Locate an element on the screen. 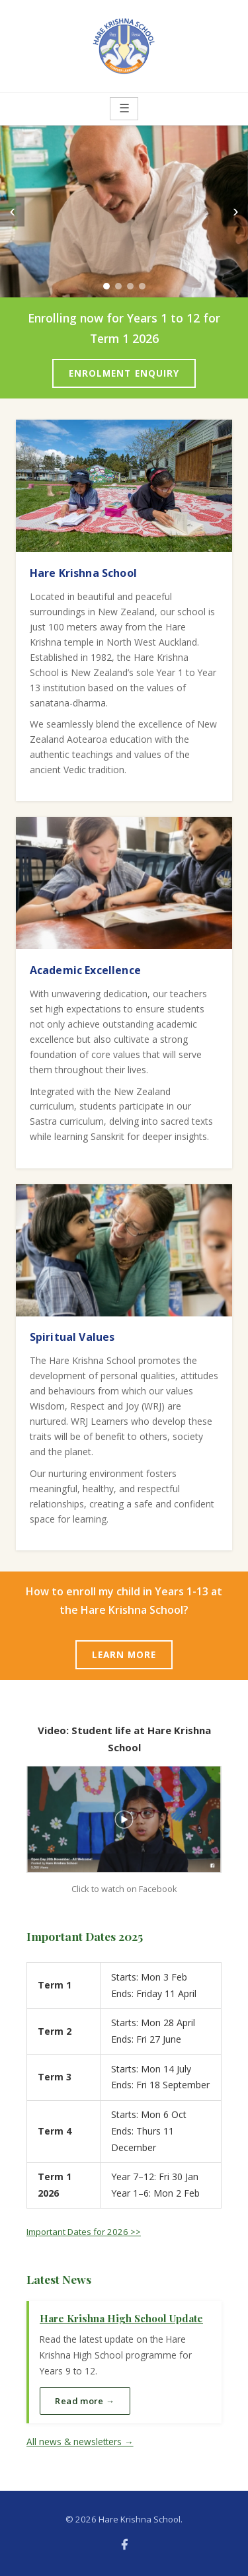 This screenshot has width=248, height=2576. Hare Krishna High School Update is located at coordinates (121, 2318).